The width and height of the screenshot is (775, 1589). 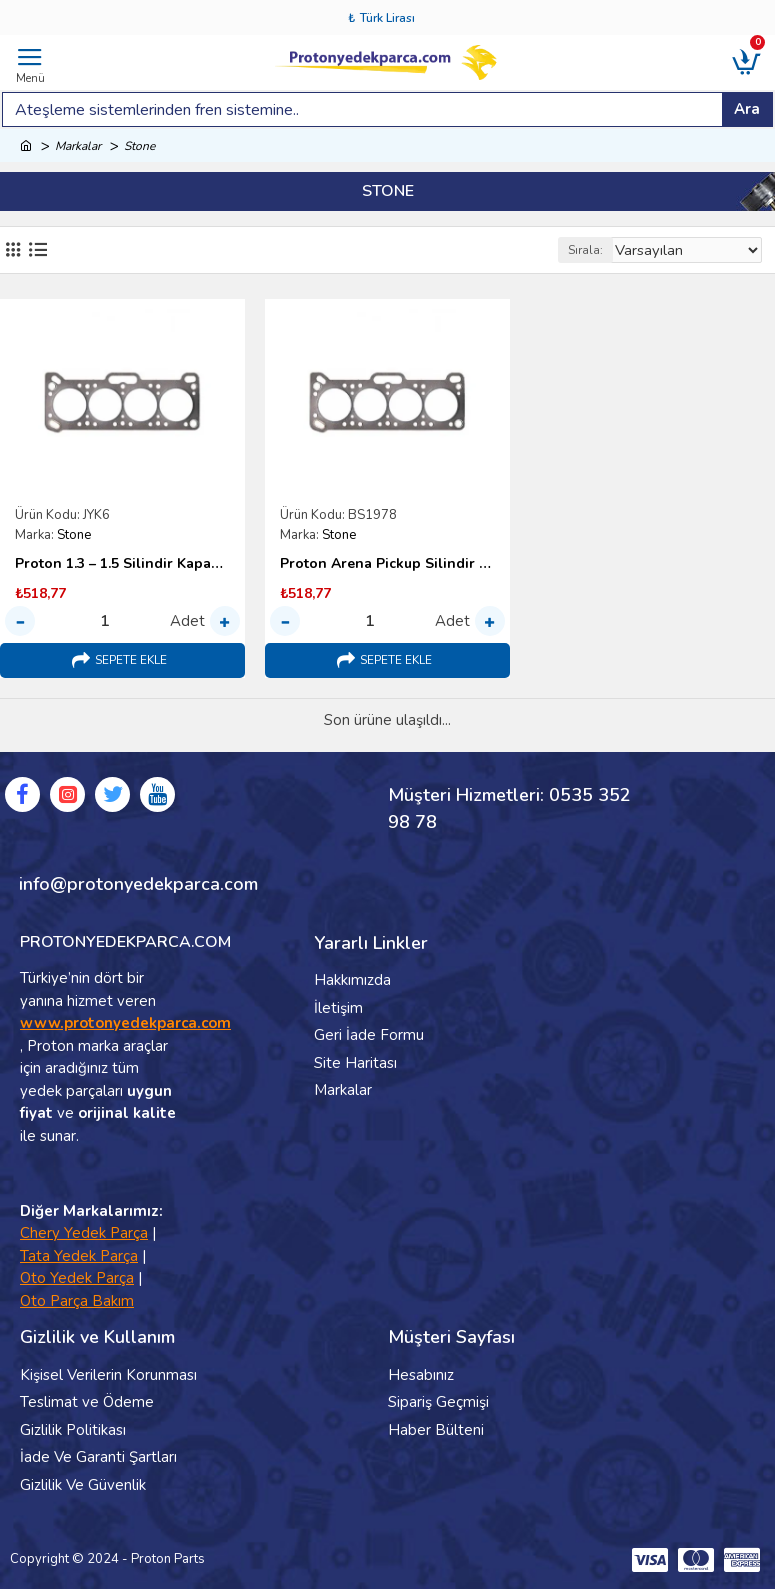 What do you see at coordinates (74, 535) in the screenshot?
I see `Stone` at bounding box center [74, 535].